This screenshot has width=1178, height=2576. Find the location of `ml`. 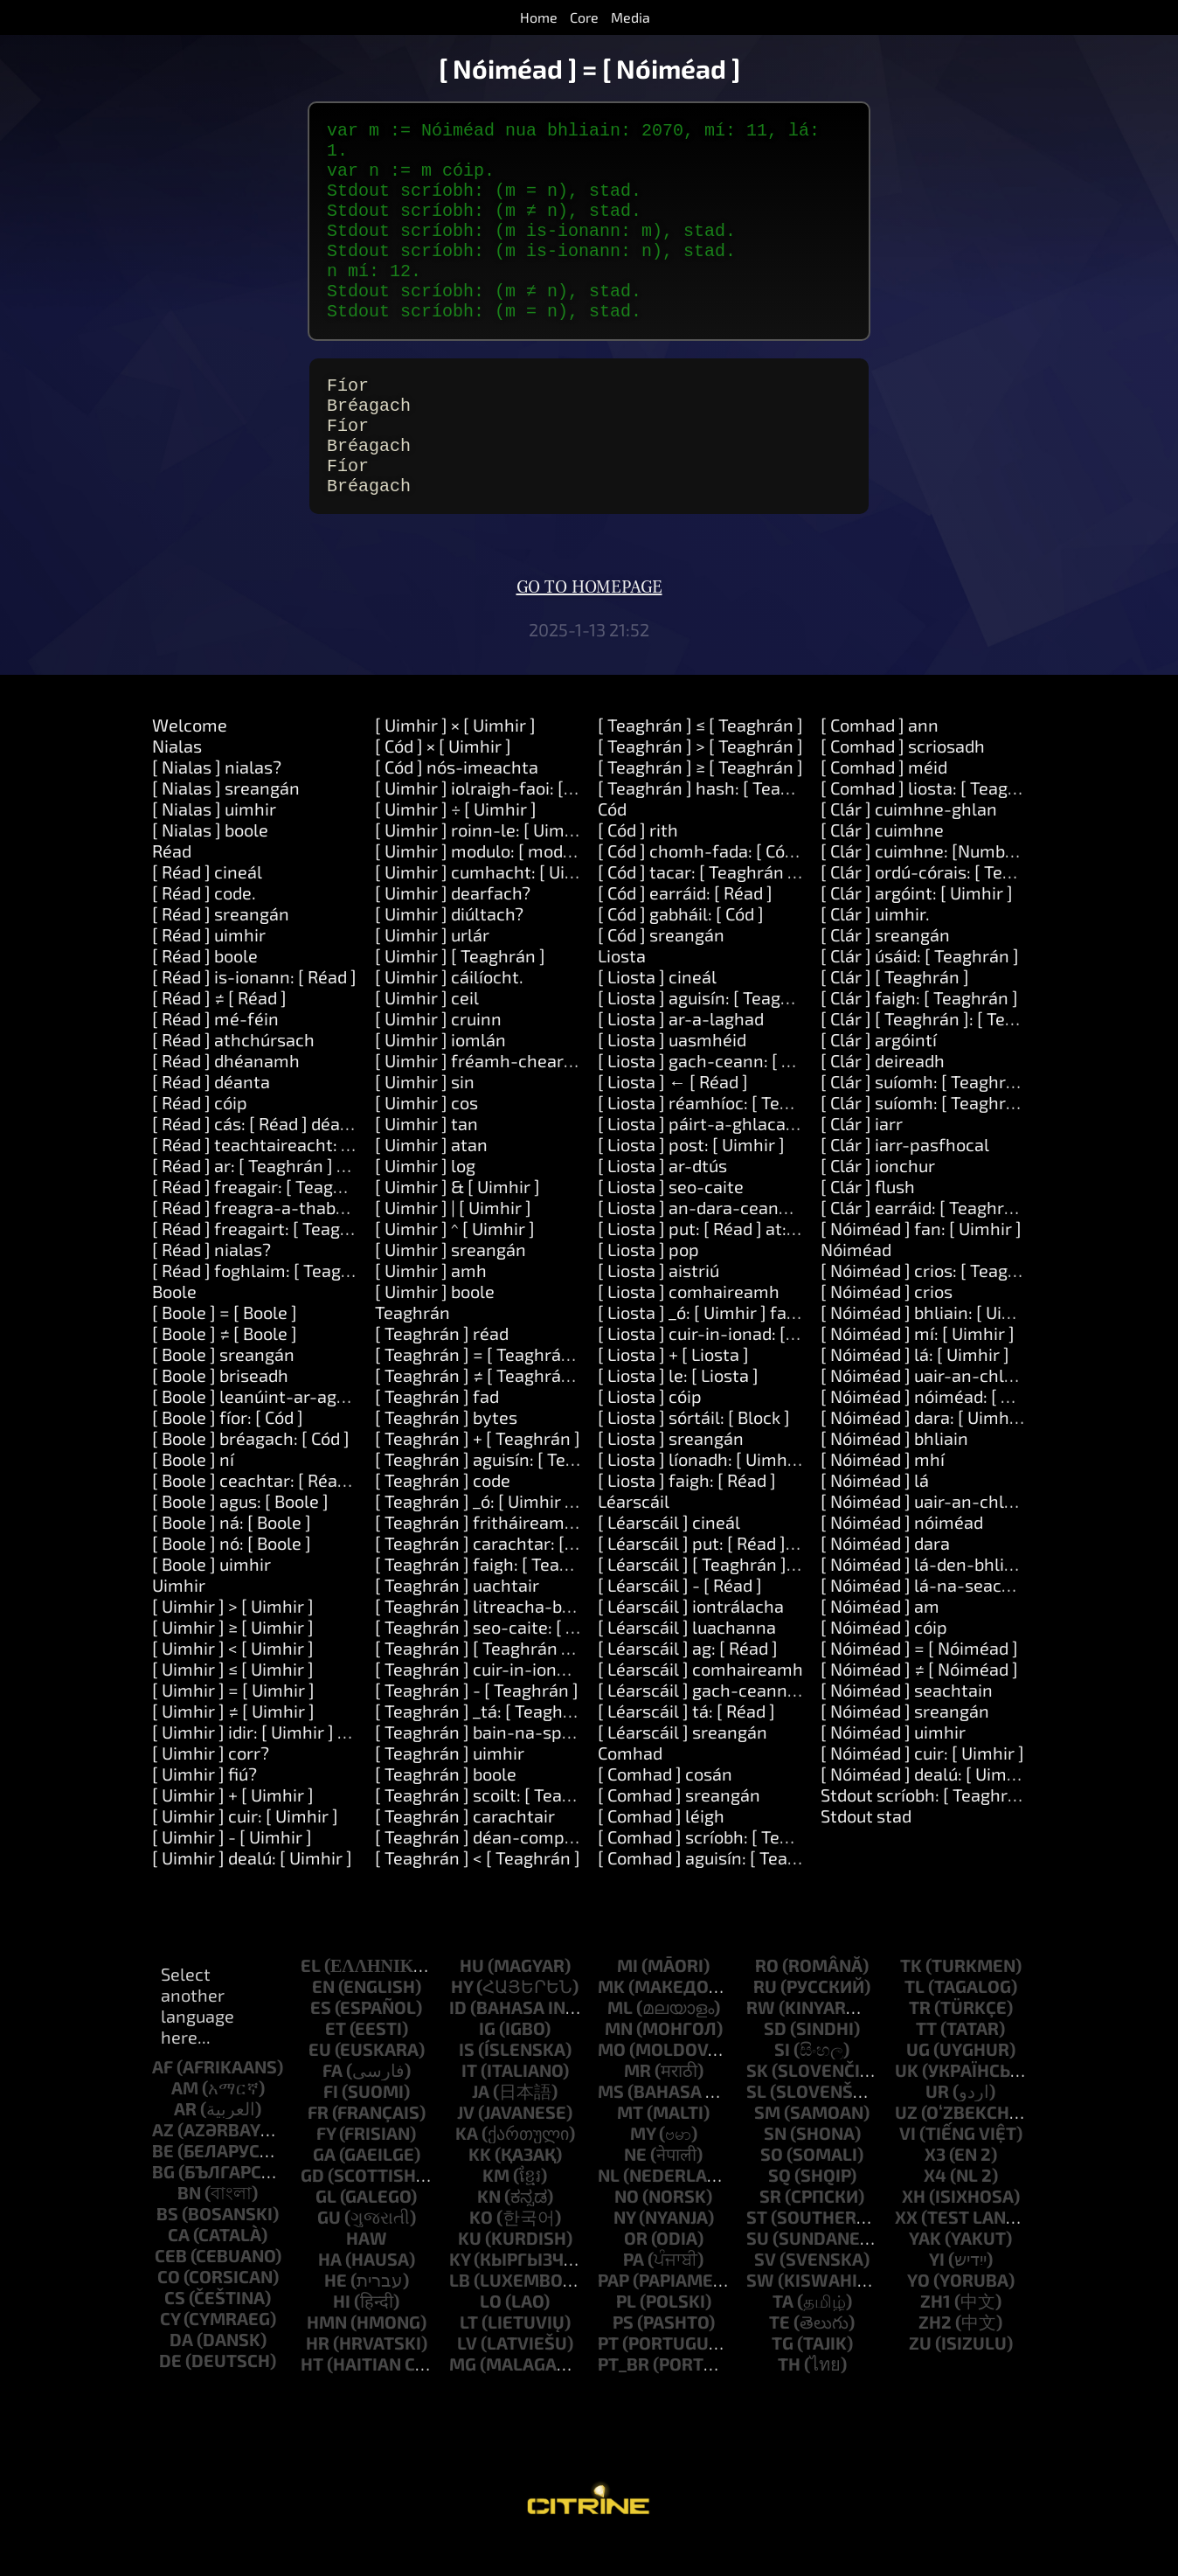

ml is located at coordinates (620, 2039).